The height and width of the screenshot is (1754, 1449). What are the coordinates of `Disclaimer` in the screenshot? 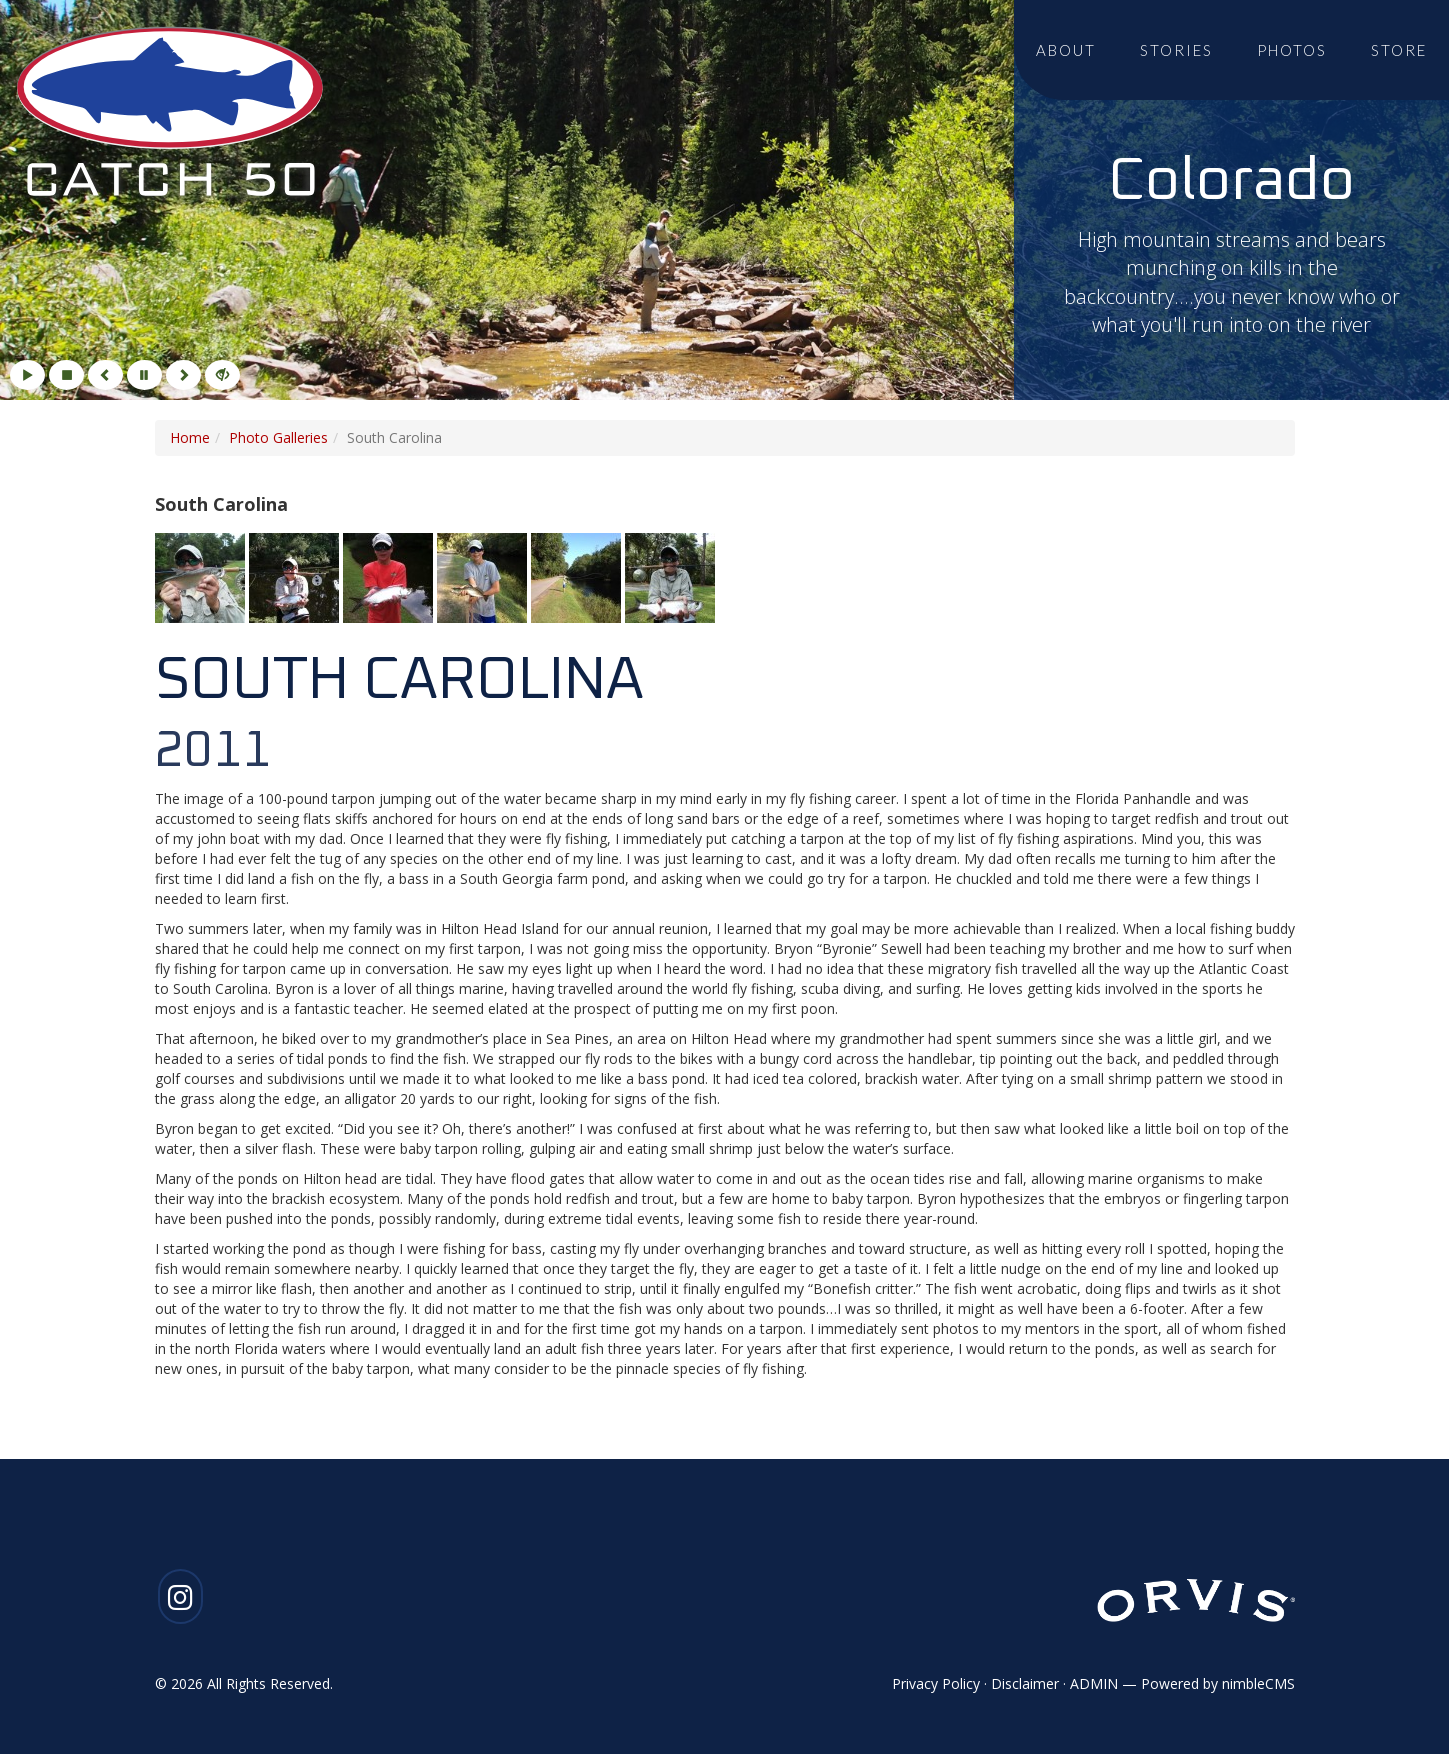 It's located at (1025, 1683).